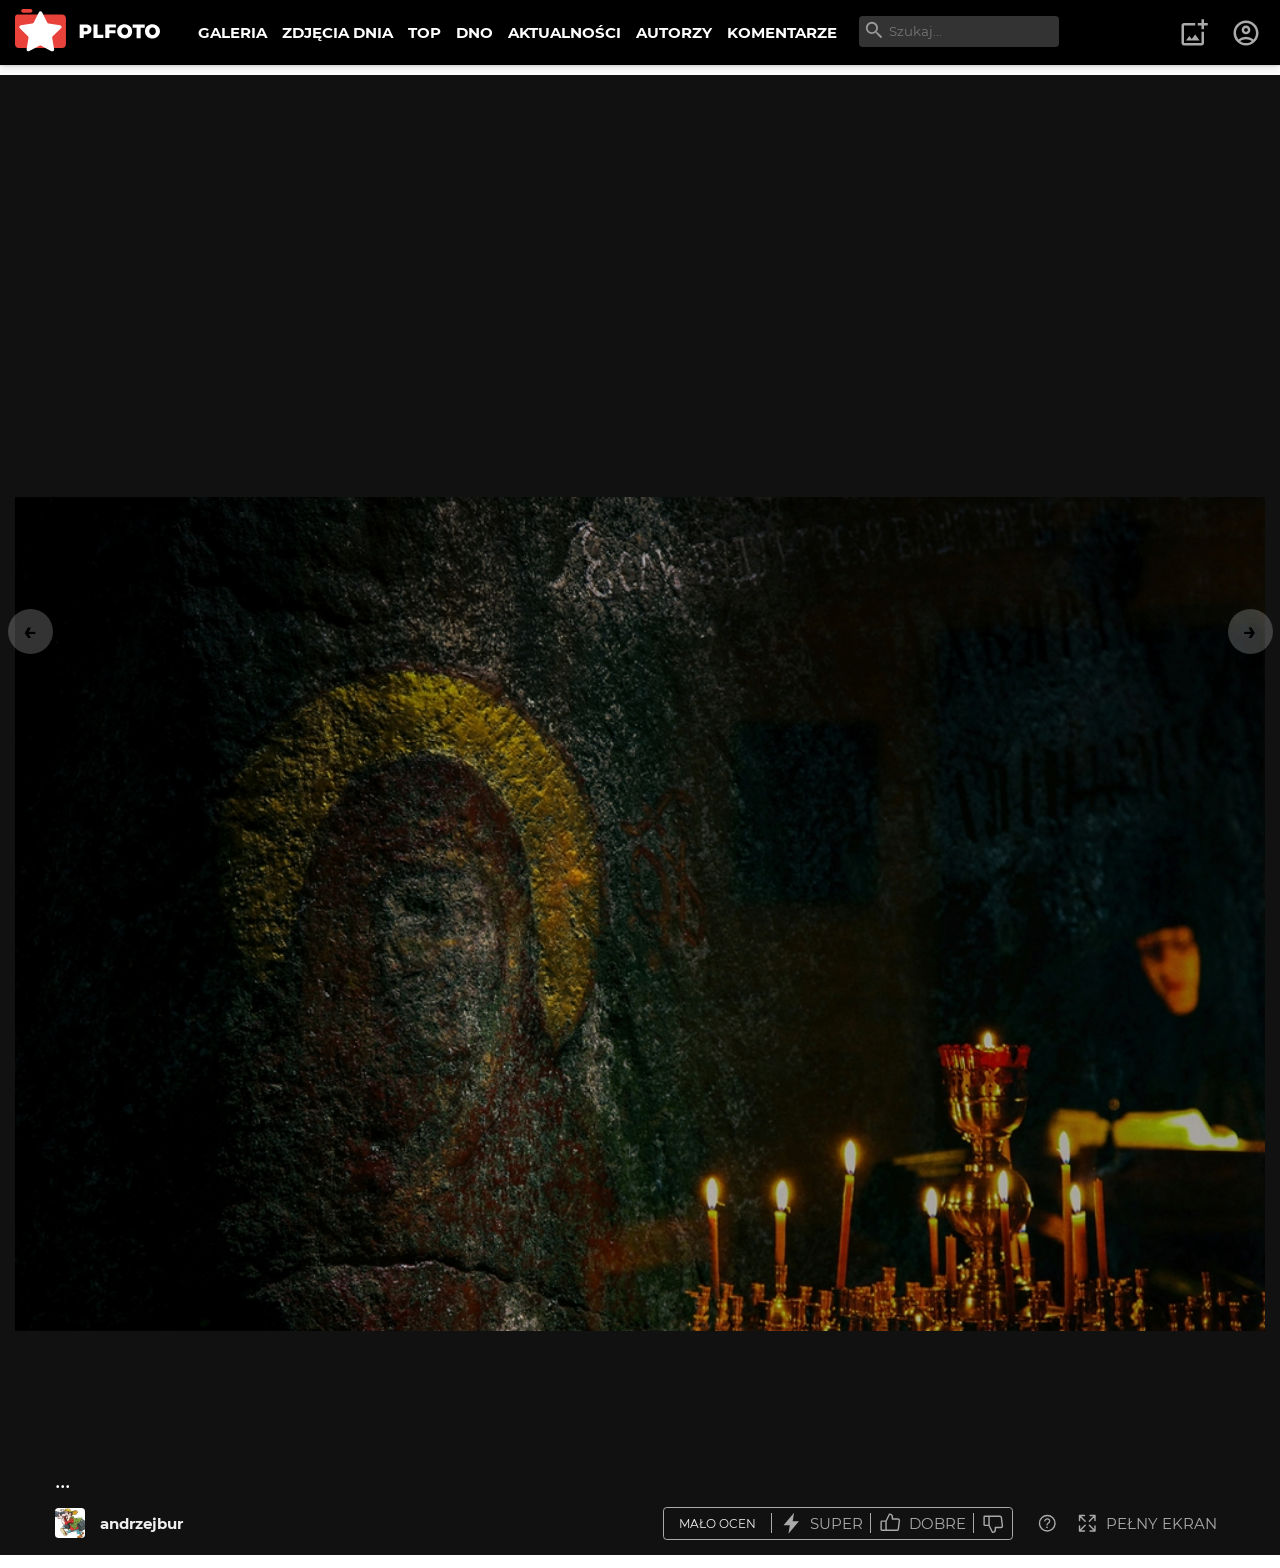 Image resolution: width=1280 pixels, height=1568 pixels. I want to click on [Advertisement], so click(640, 215).